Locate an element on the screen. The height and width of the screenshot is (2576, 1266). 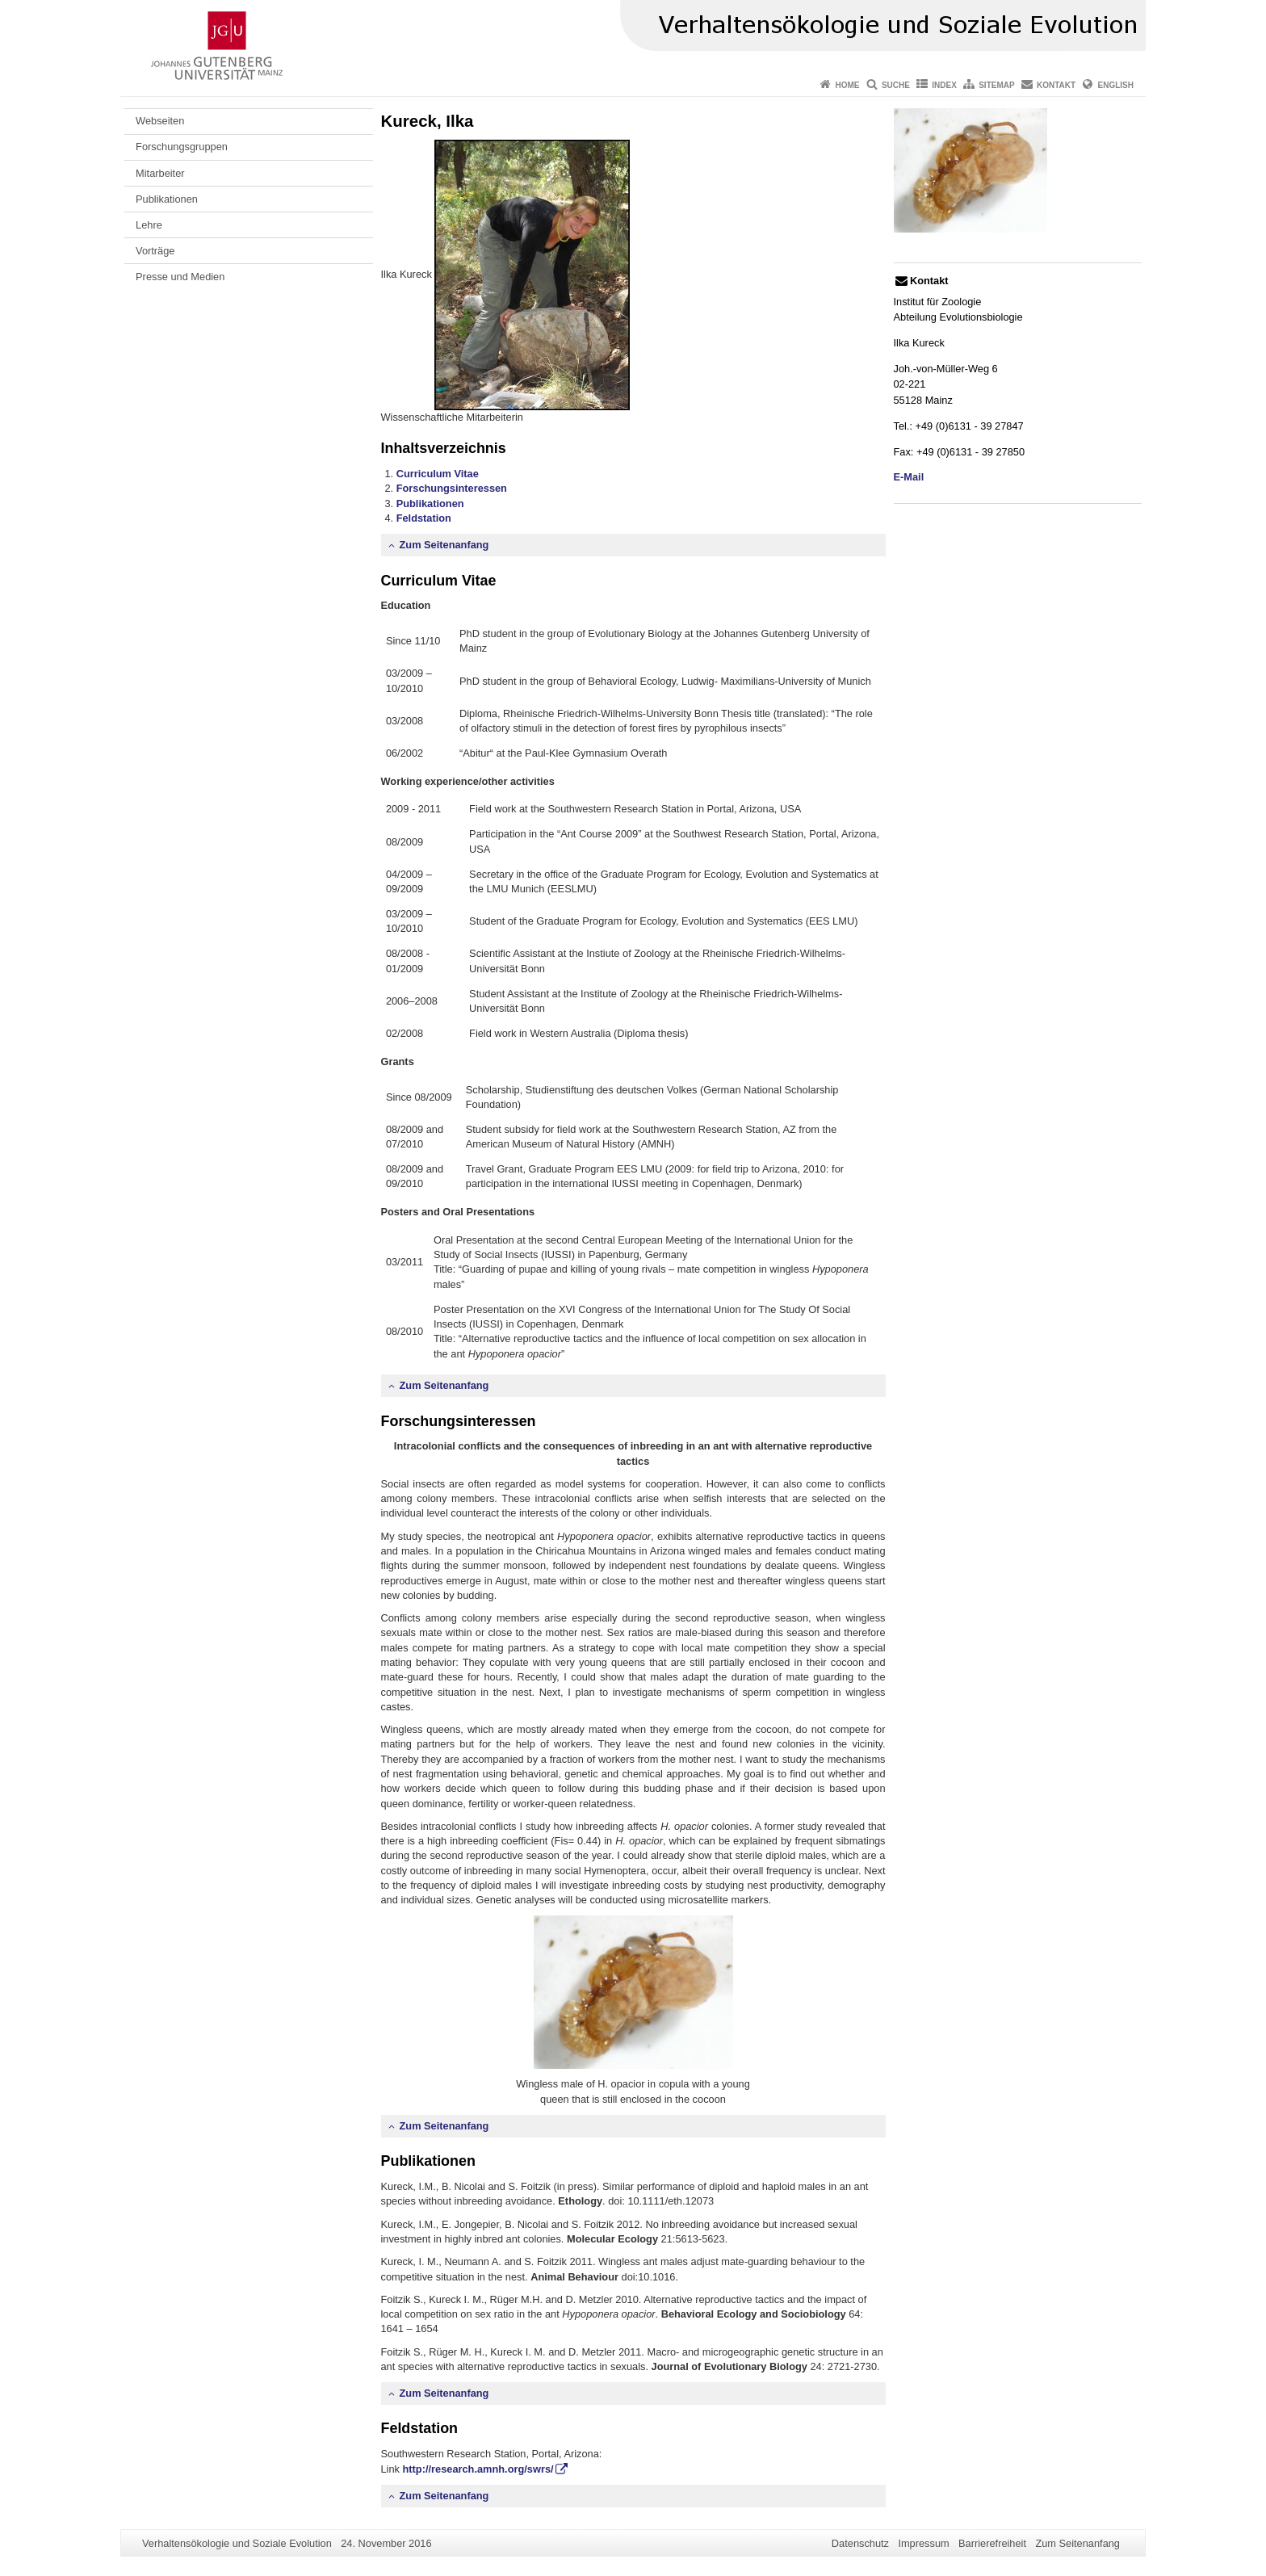
Publikationen is located at coordinates (167, 199).